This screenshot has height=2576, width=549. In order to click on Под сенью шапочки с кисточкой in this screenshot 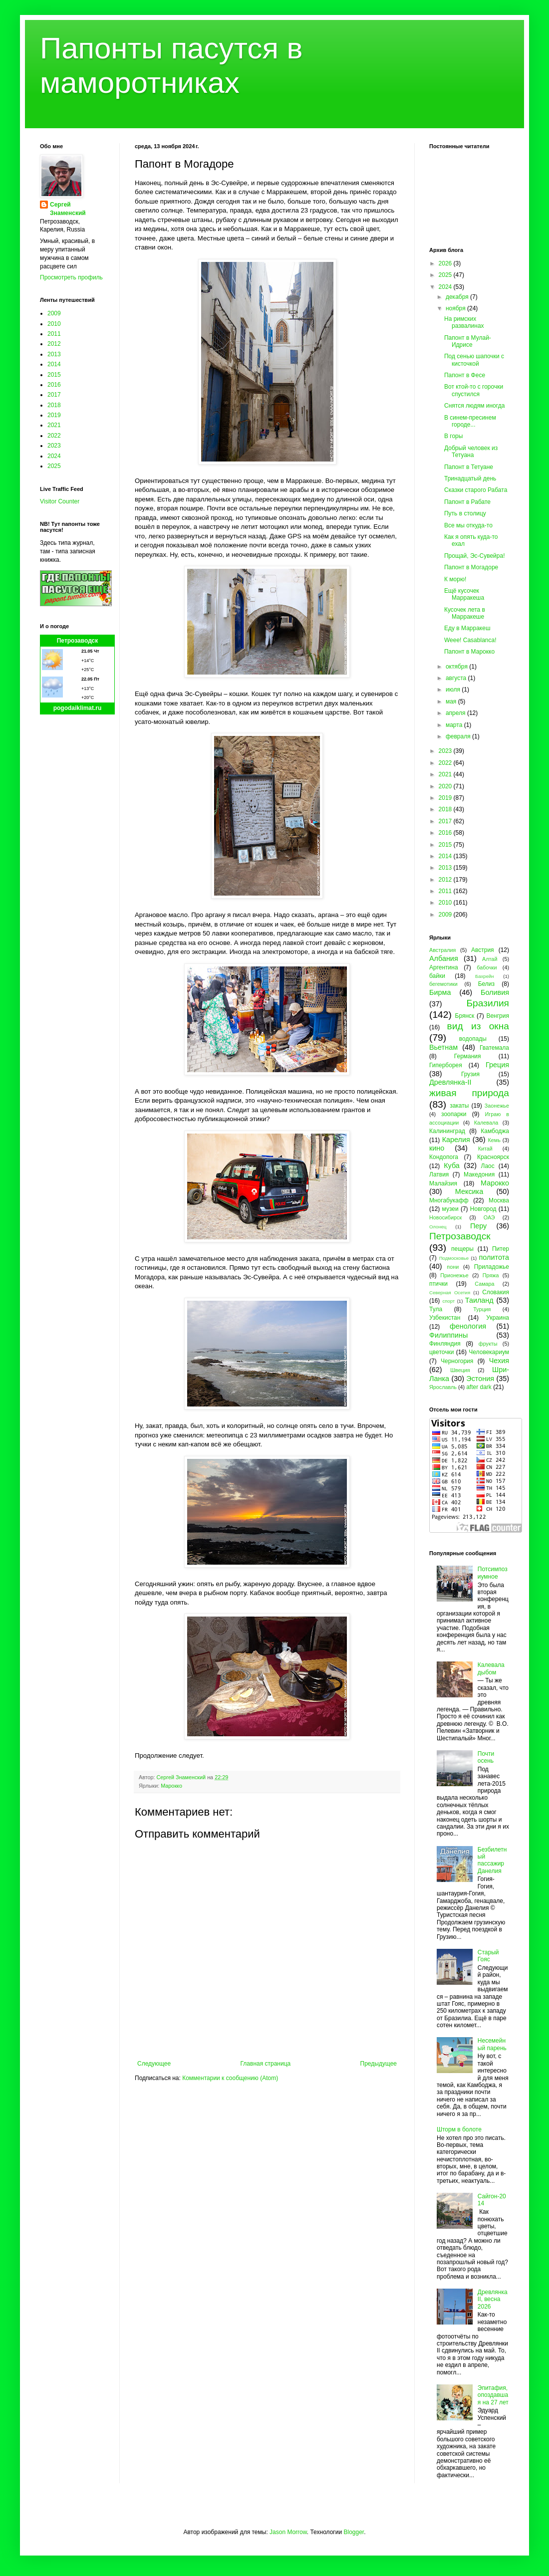, I will do `click(474, 360)`.